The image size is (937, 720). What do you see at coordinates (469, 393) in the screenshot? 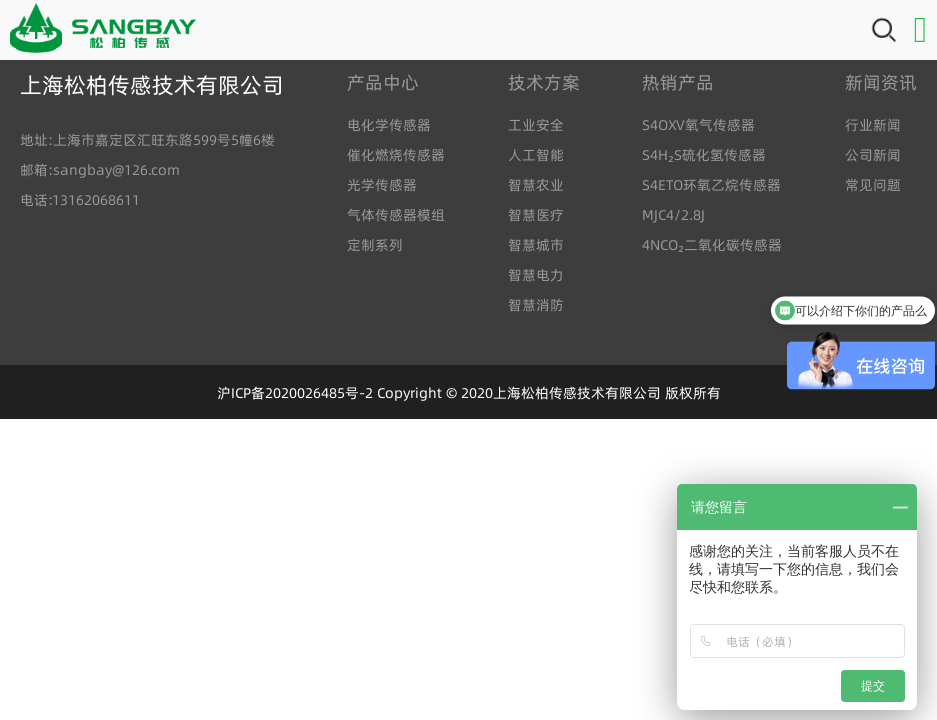
I see `沪ICP备2020026485号-2 Copyright © 2020上海松柏传感技术有限公司 版权所有` at bounding box center [469, 393].